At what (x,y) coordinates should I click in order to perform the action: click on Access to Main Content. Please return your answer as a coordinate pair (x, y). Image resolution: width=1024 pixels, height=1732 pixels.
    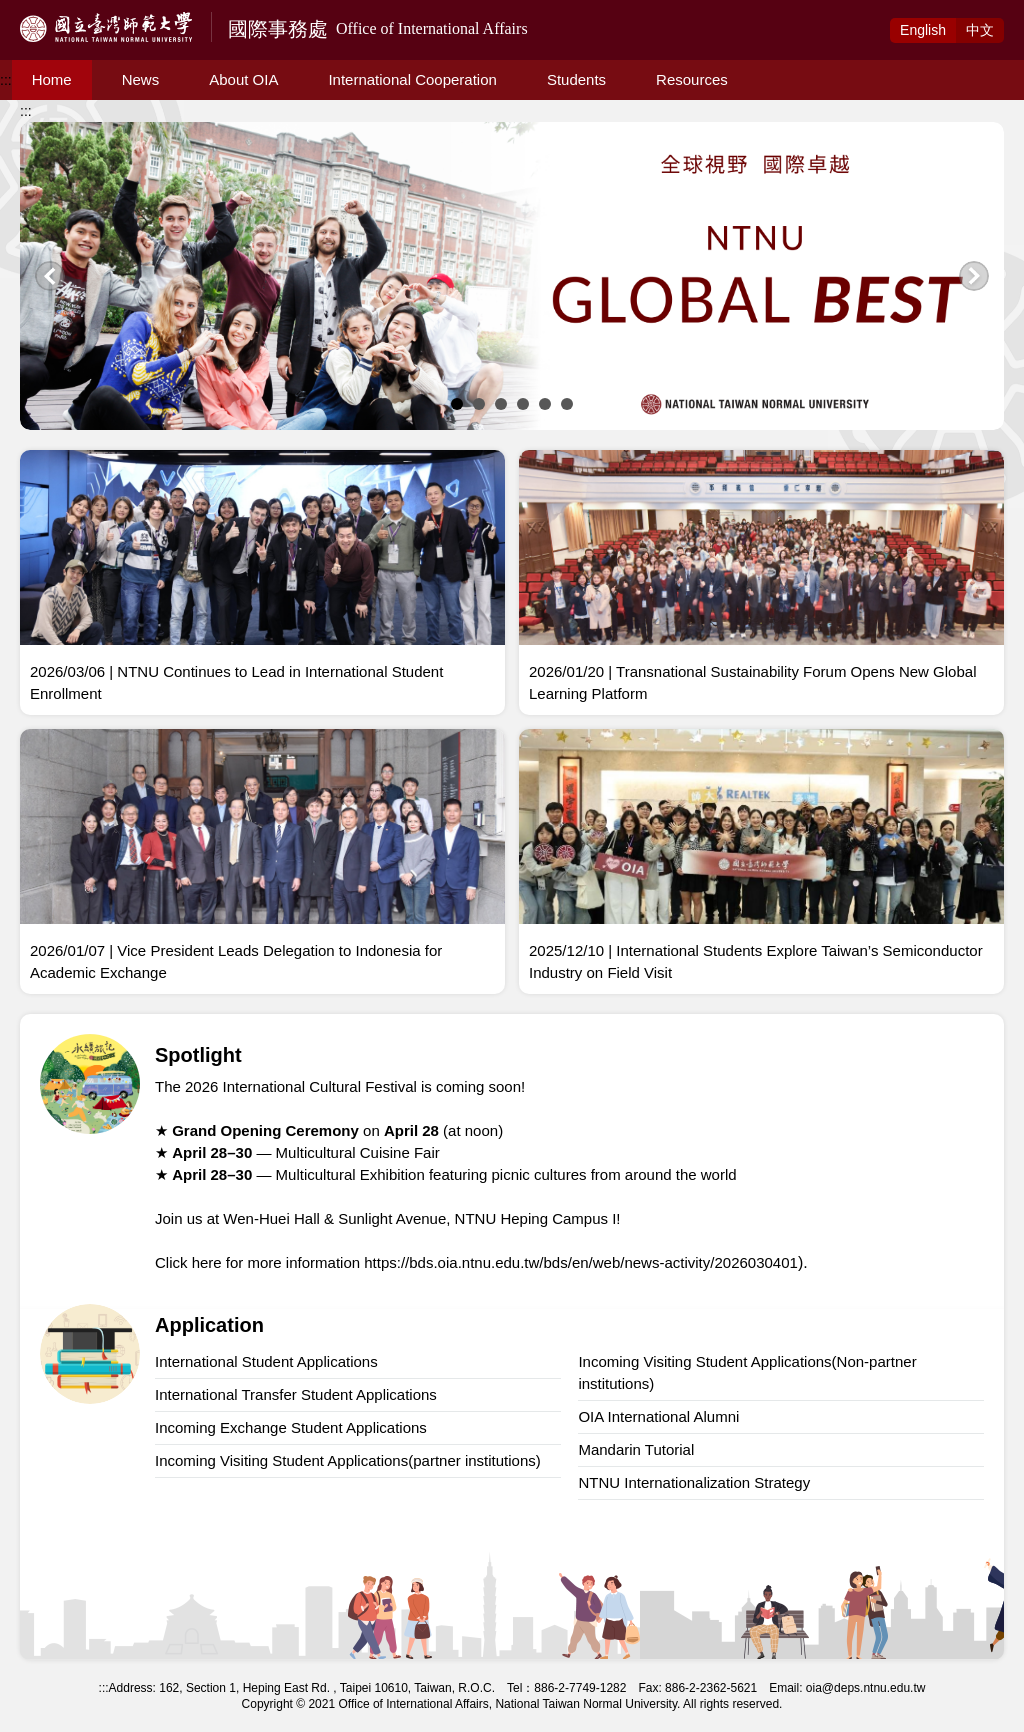
    Looking at the image, I should click on (74, 11).